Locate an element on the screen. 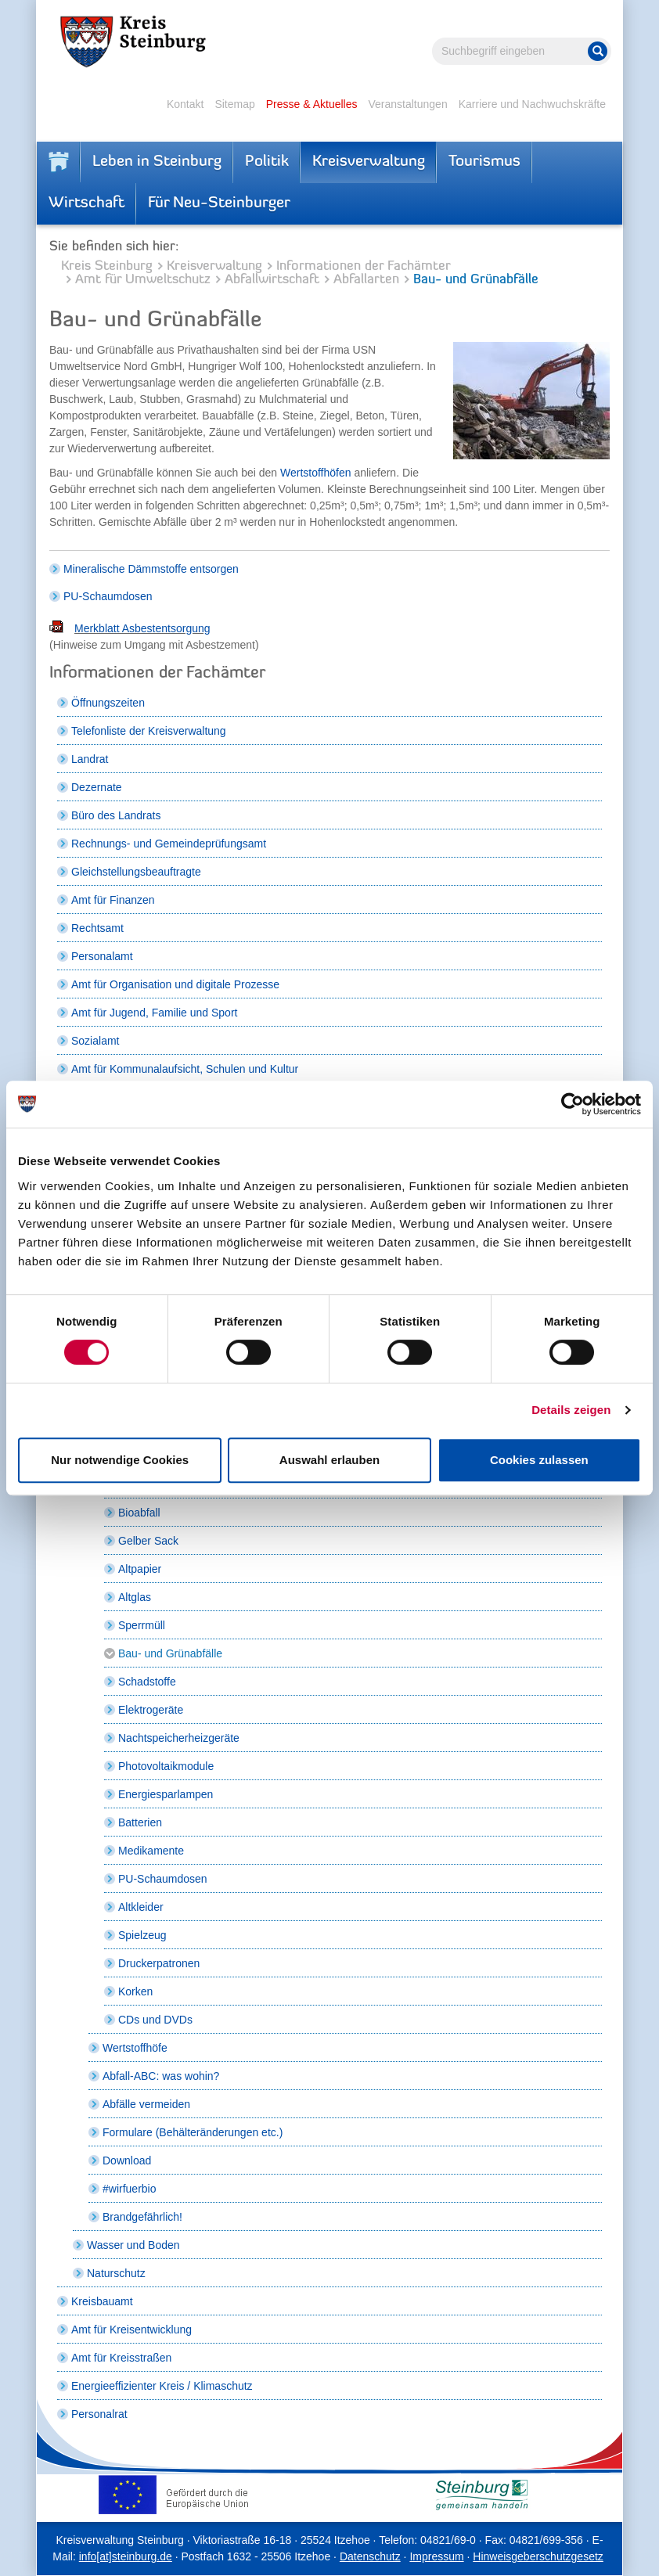 This screenshot has width=659, height=2576. Mineralische Dämmstoffe entsorgen is located at coordinates (151, 569).